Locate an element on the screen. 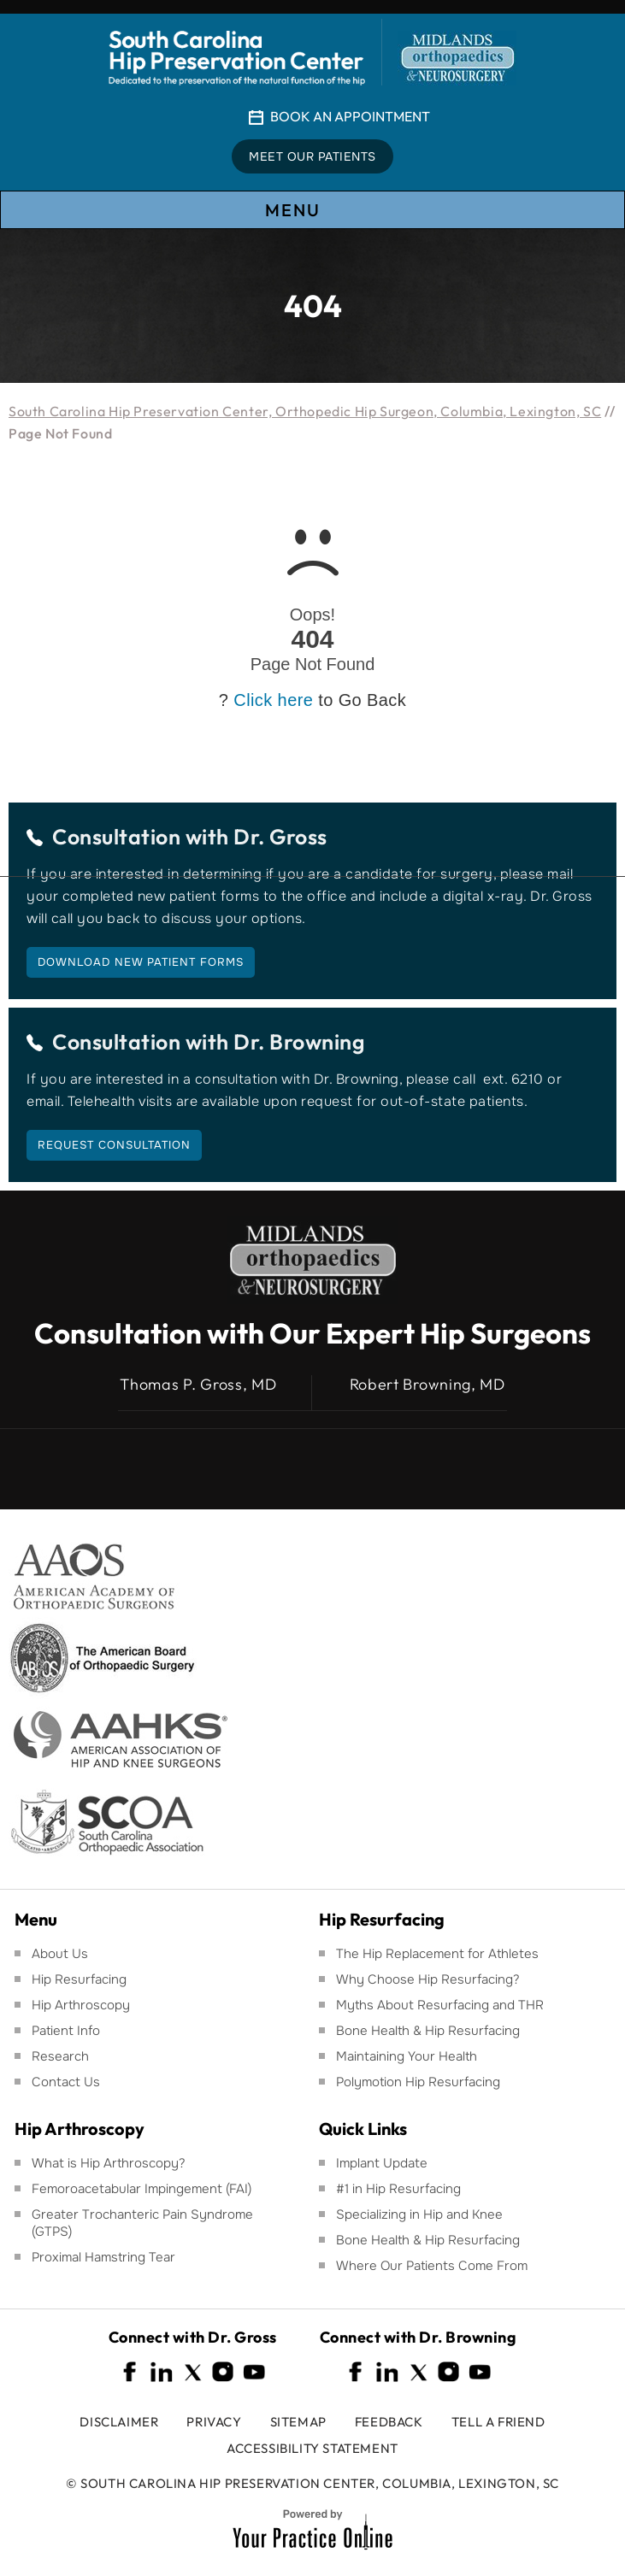 The image size is (625, 2576). Where Our Patients Come From is located at coordinates (432, 2265).